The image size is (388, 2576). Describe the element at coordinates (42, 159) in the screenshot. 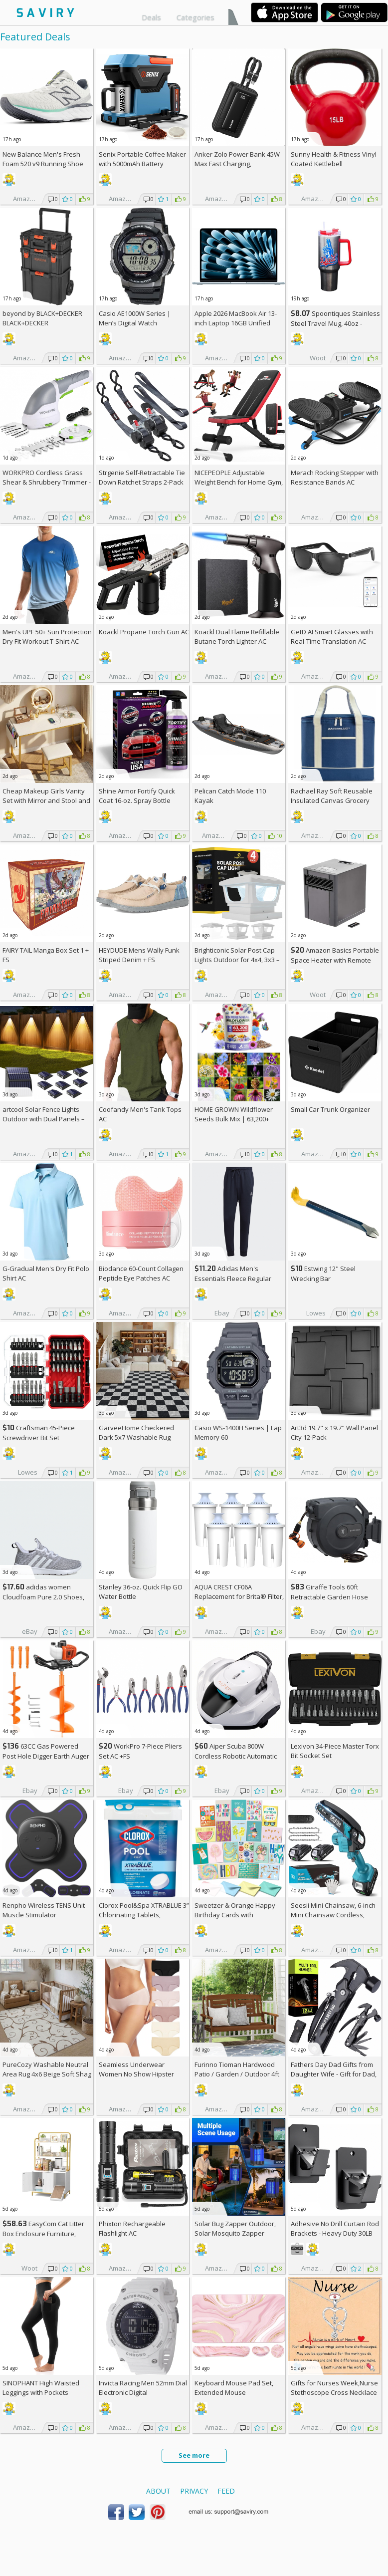

I see `New Balance Men's Fresh Foam 520 v9 Running Shoe` at that location.